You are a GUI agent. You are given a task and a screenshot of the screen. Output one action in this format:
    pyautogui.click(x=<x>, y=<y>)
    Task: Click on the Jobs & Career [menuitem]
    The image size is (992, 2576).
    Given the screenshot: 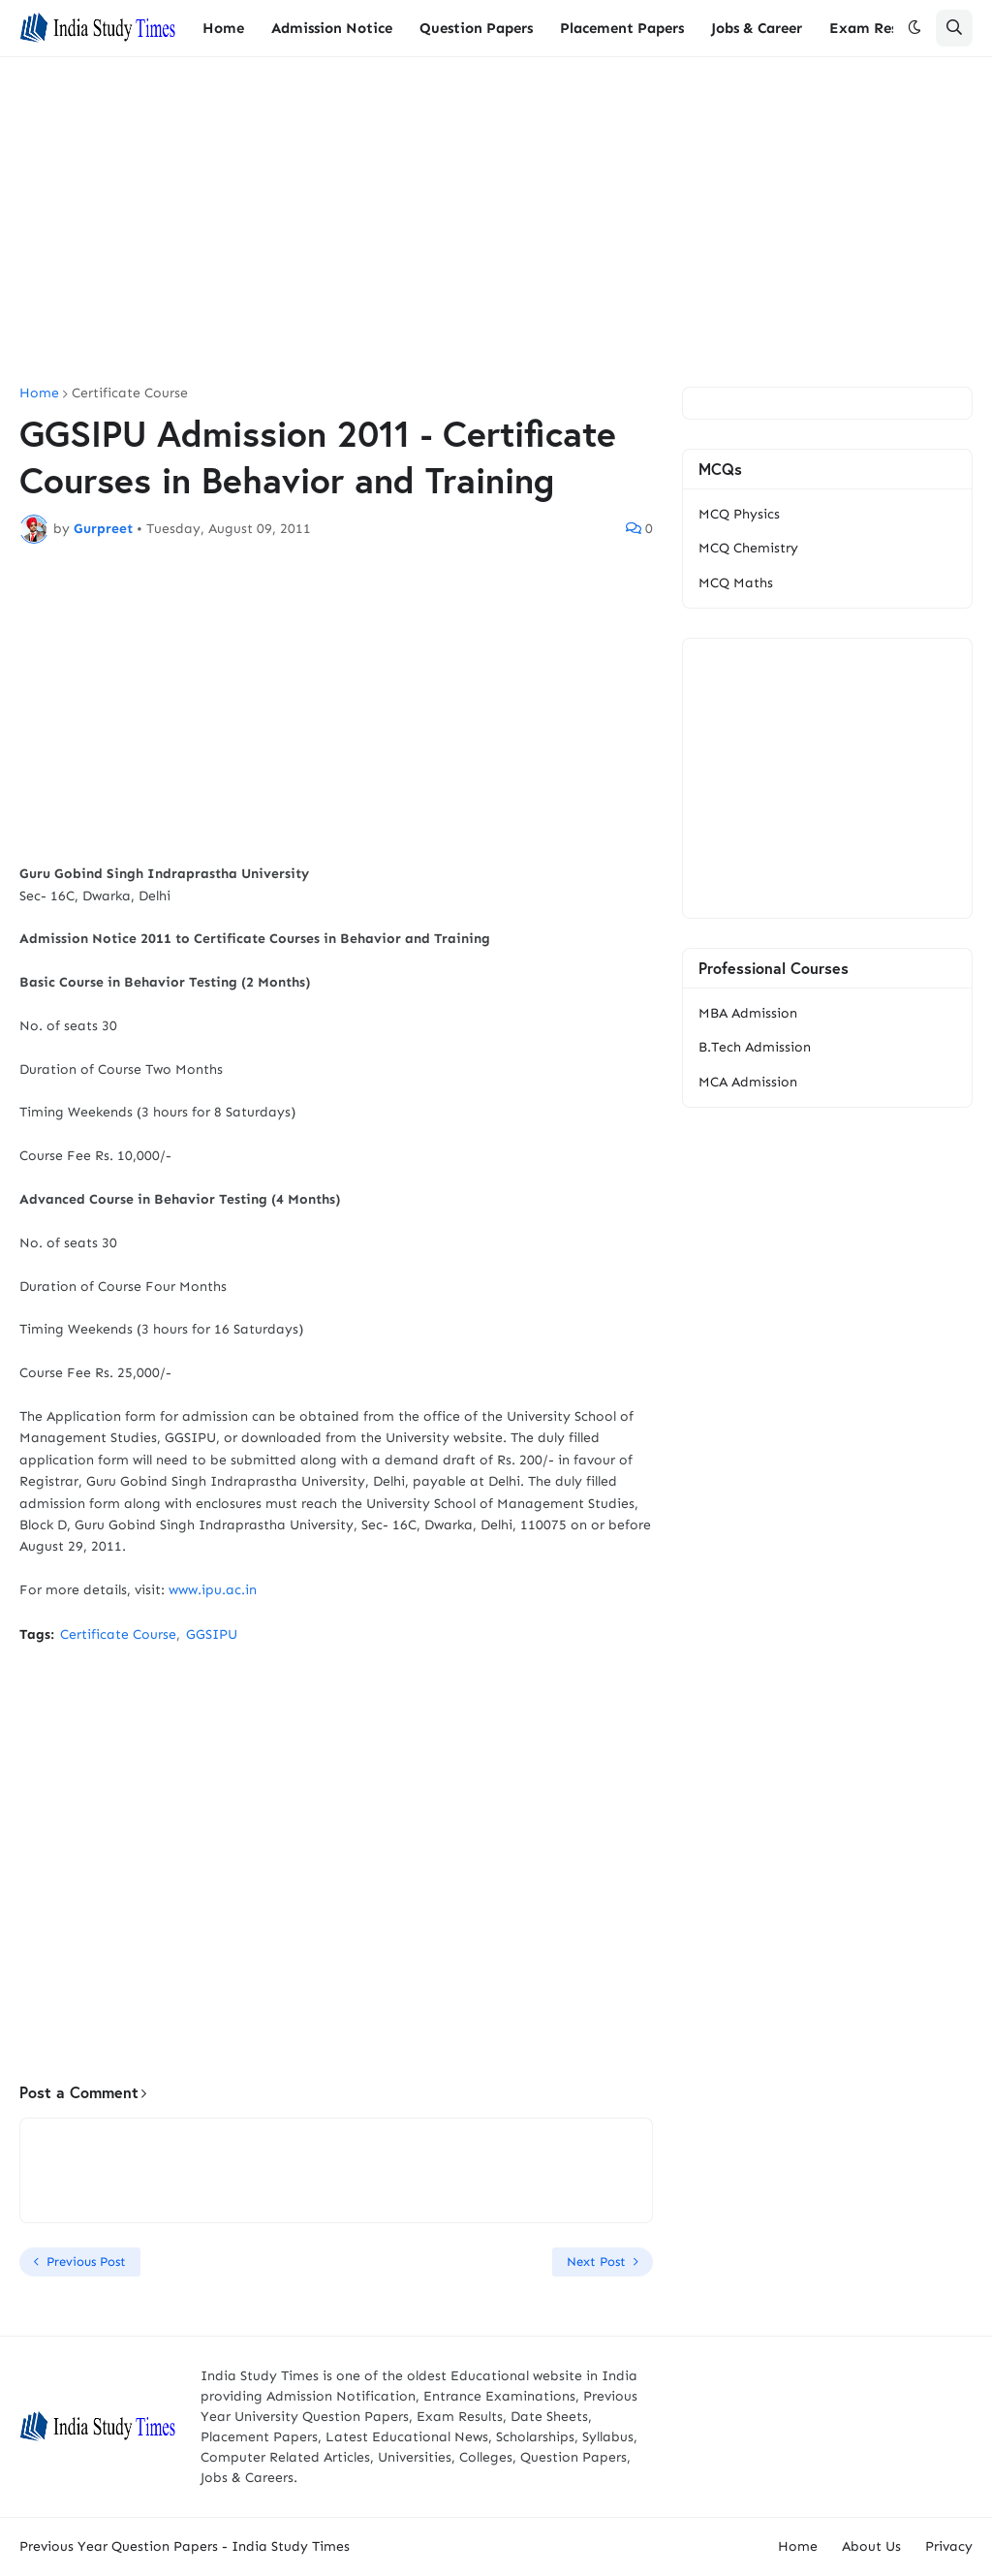 What is the action you would take?
    pyautogui.click(x=756, y=28)
    